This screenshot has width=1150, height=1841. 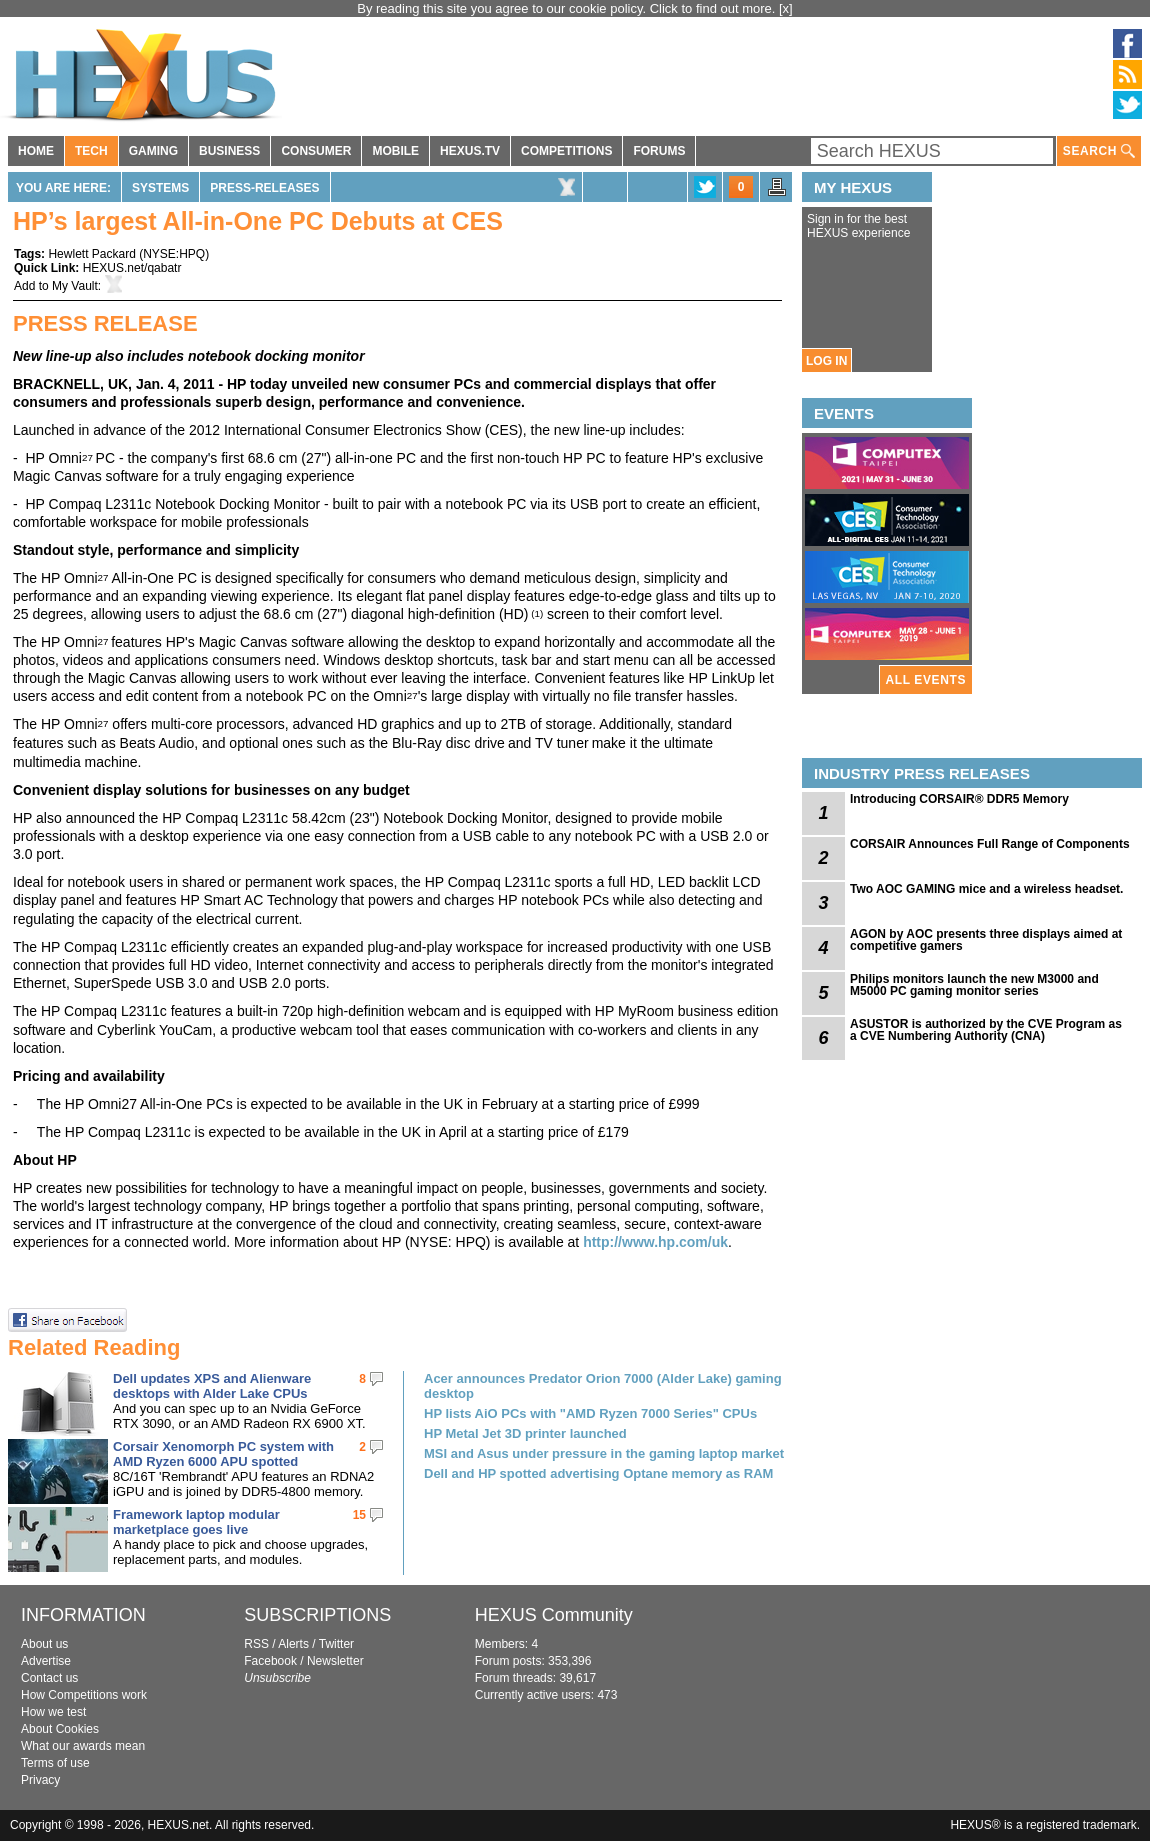 I want to click on [x], so click(x=786, y=8).